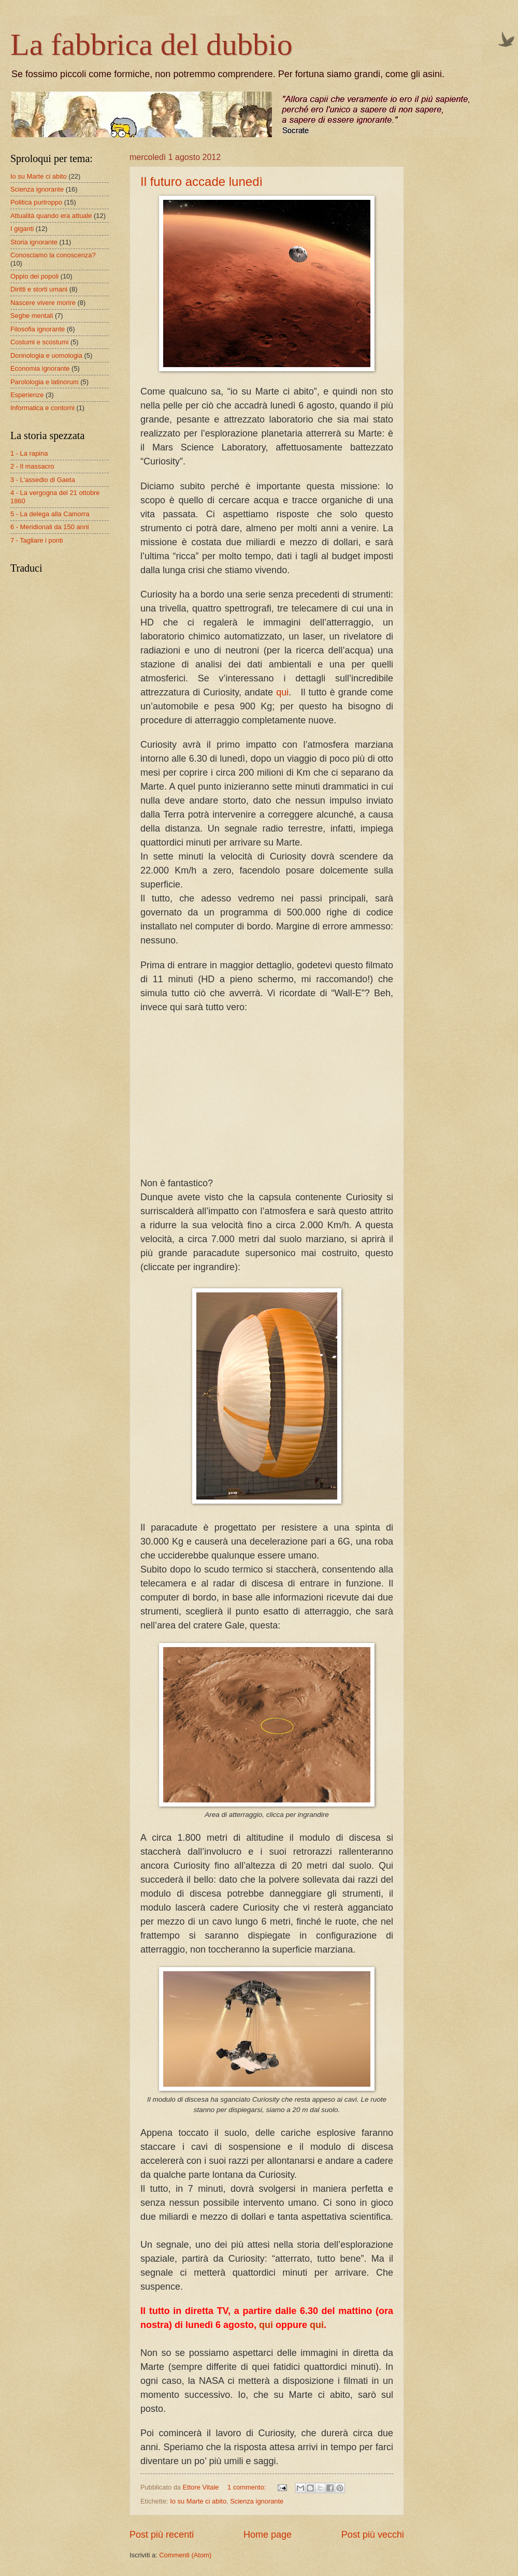 The height and width of the screenshot is (2576, 518). What do you see at coordinates (198, 2501) in the screenshot?
I see `Io su Marte ci abito` at bounding box center [198, 2501].